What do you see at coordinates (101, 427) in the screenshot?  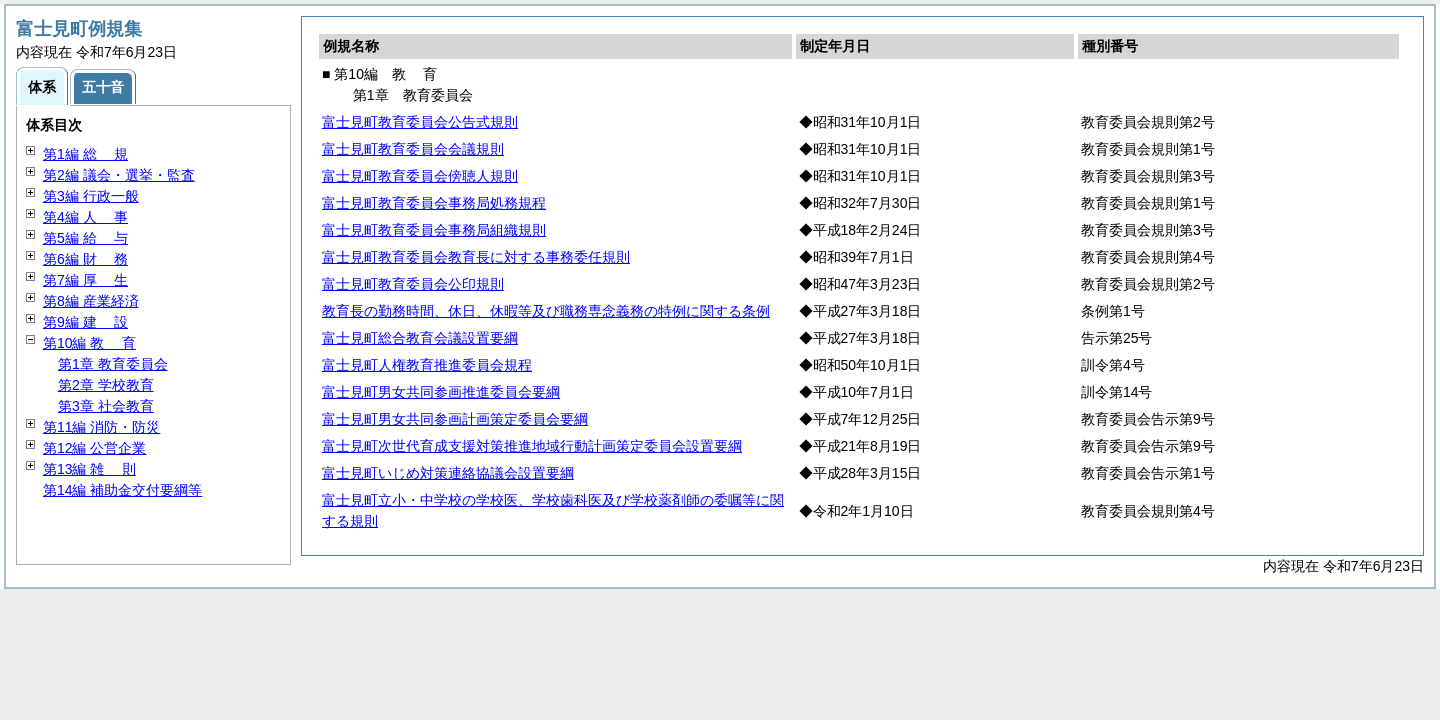 I see `第11編 消防・防災` at bounding box center [101, 427].